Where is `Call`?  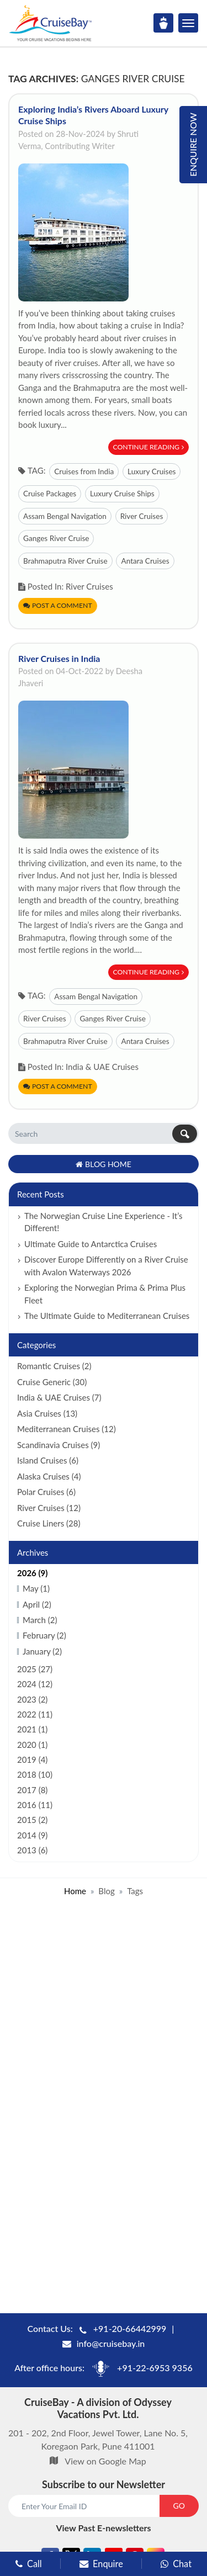 Call is located at coordinates (28, 2563).